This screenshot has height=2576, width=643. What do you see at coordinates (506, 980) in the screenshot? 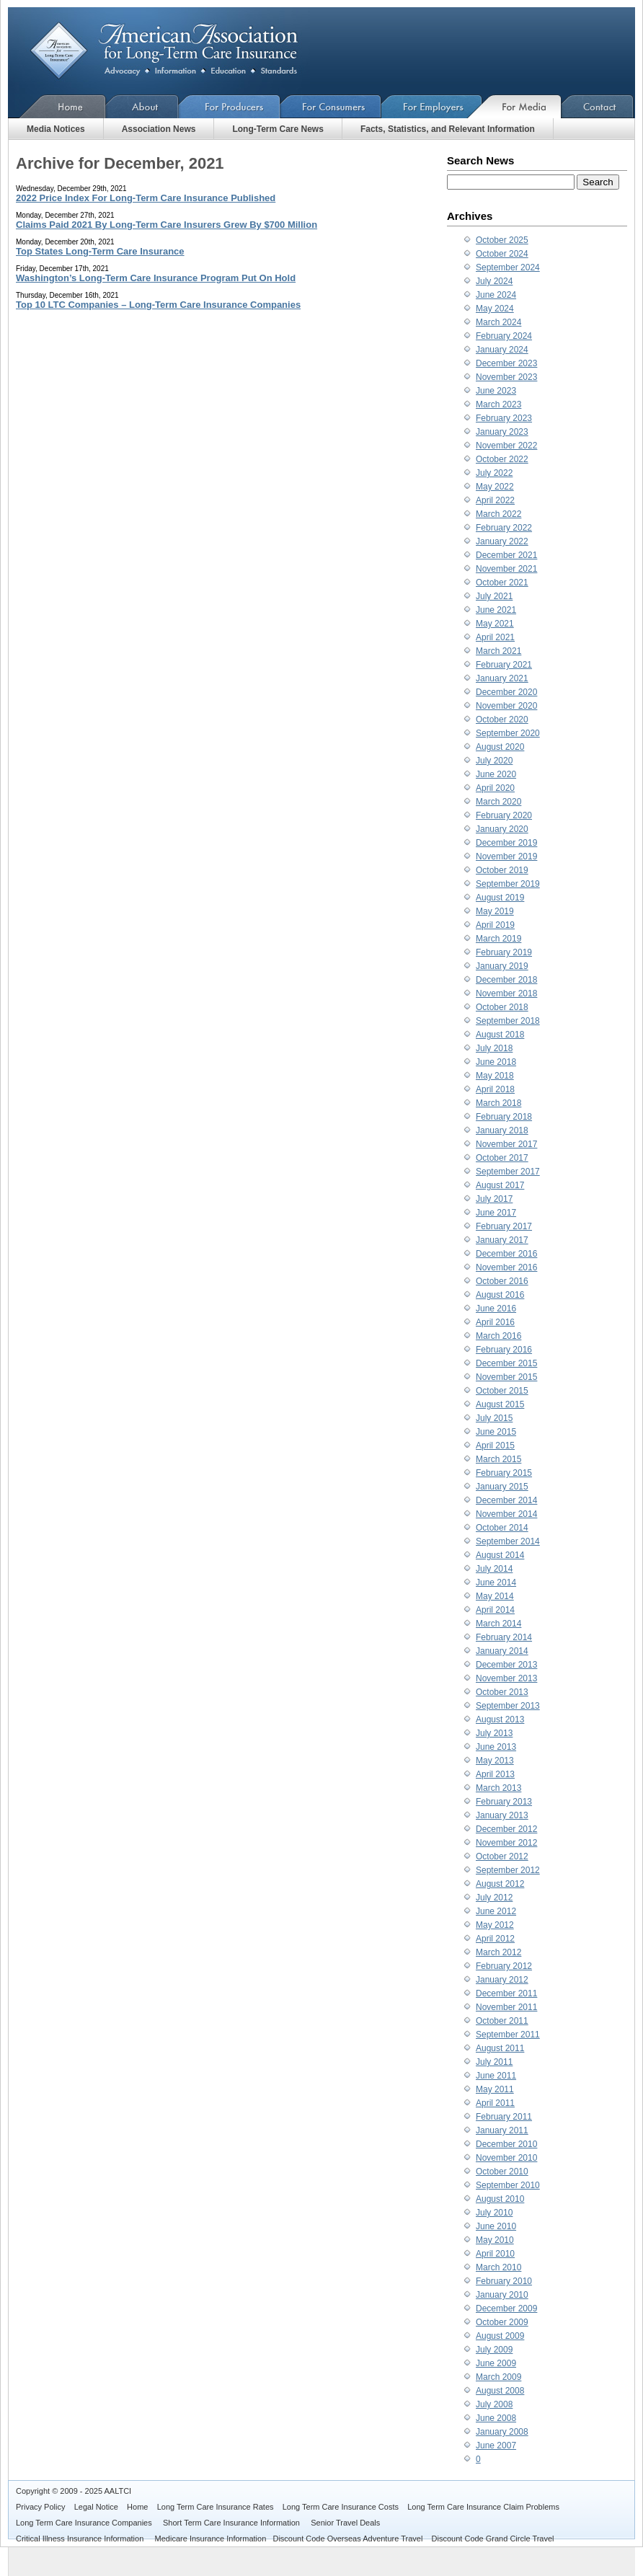
I see `December 2018` at bounding box center [506, 980].